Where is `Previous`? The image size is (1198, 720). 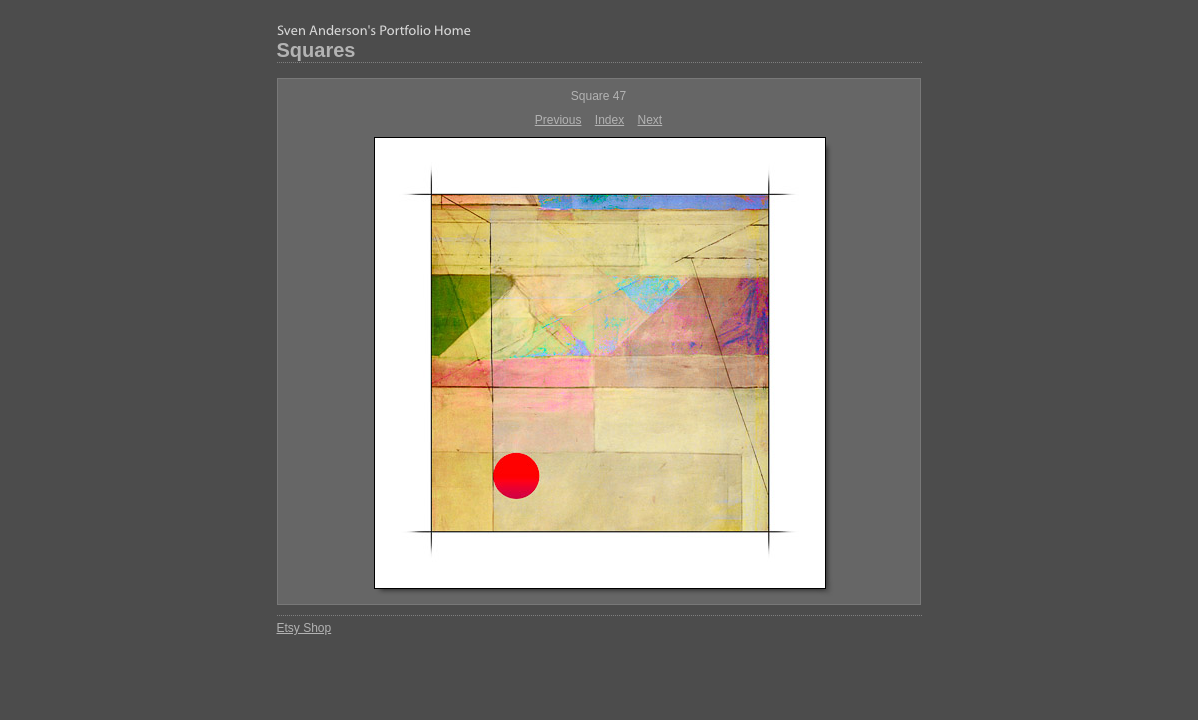
Previous is located at coordinates (558, 120).